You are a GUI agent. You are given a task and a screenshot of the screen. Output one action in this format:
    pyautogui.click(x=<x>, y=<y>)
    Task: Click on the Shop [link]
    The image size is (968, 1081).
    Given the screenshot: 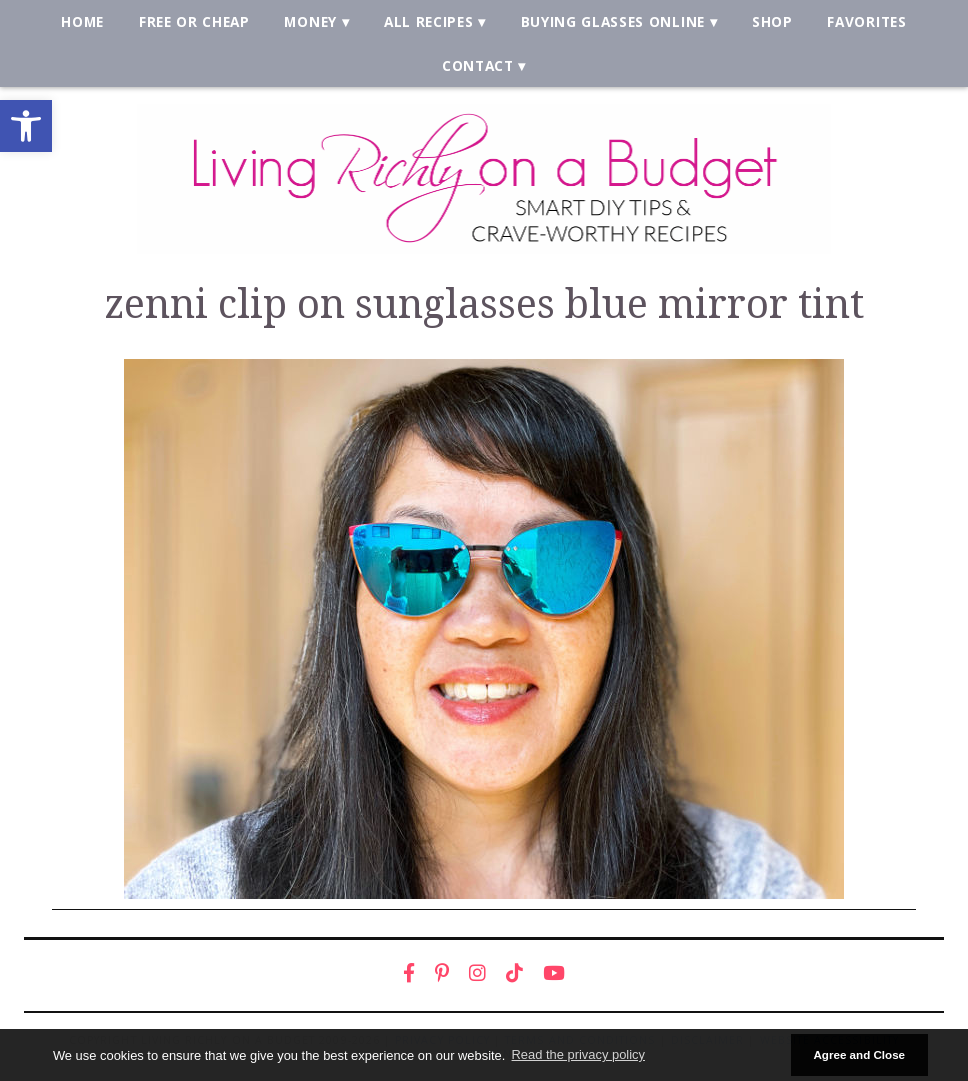 What is the action you would take?
    pyautogui.click(x=772, y=21)
    